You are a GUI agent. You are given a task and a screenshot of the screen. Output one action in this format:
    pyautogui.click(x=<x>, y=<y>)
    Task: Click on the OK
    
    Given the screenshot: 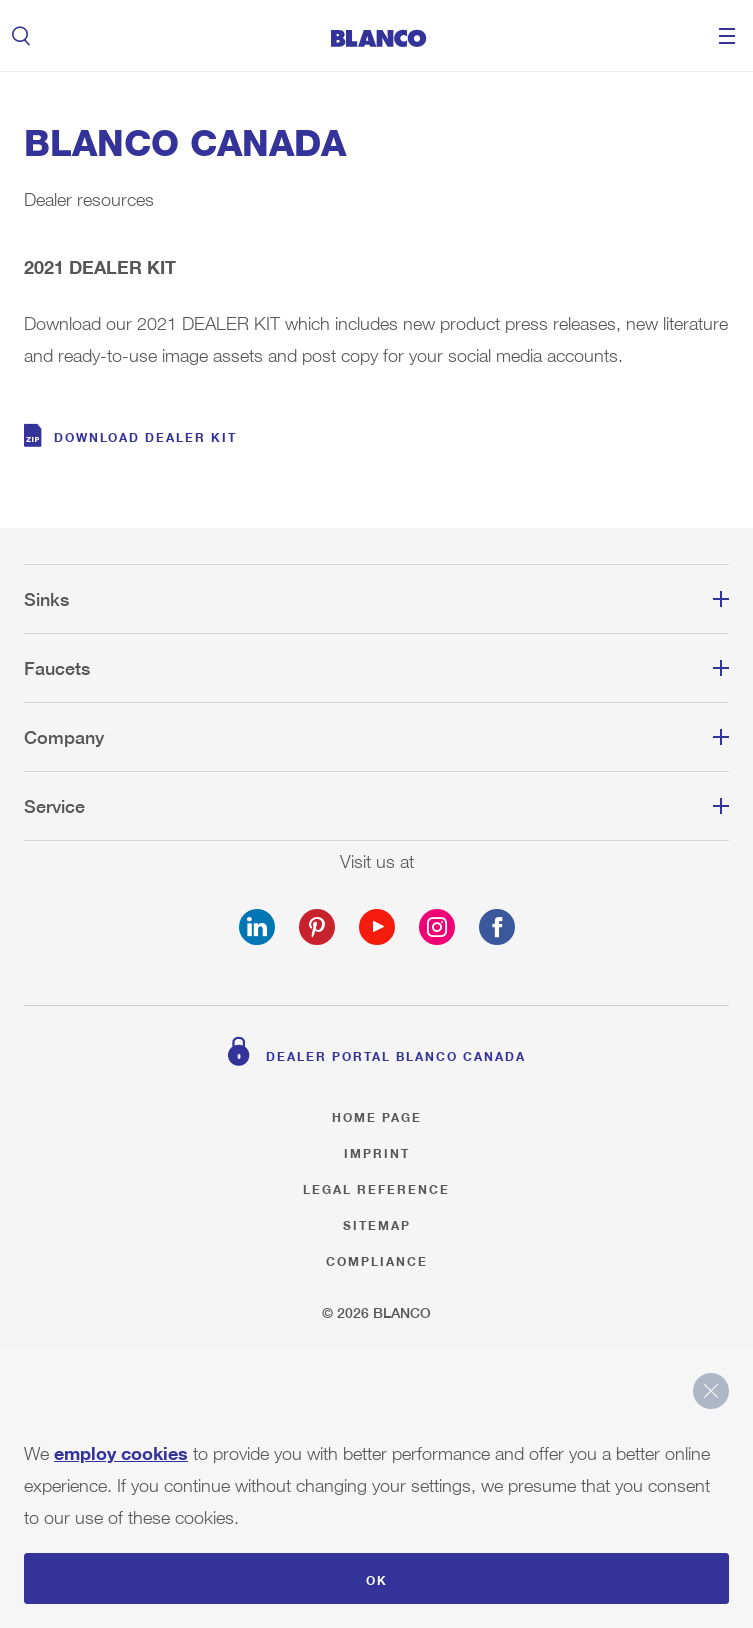 What is the action you would take?
    pyautogui.click(x=377, y=1577)
    